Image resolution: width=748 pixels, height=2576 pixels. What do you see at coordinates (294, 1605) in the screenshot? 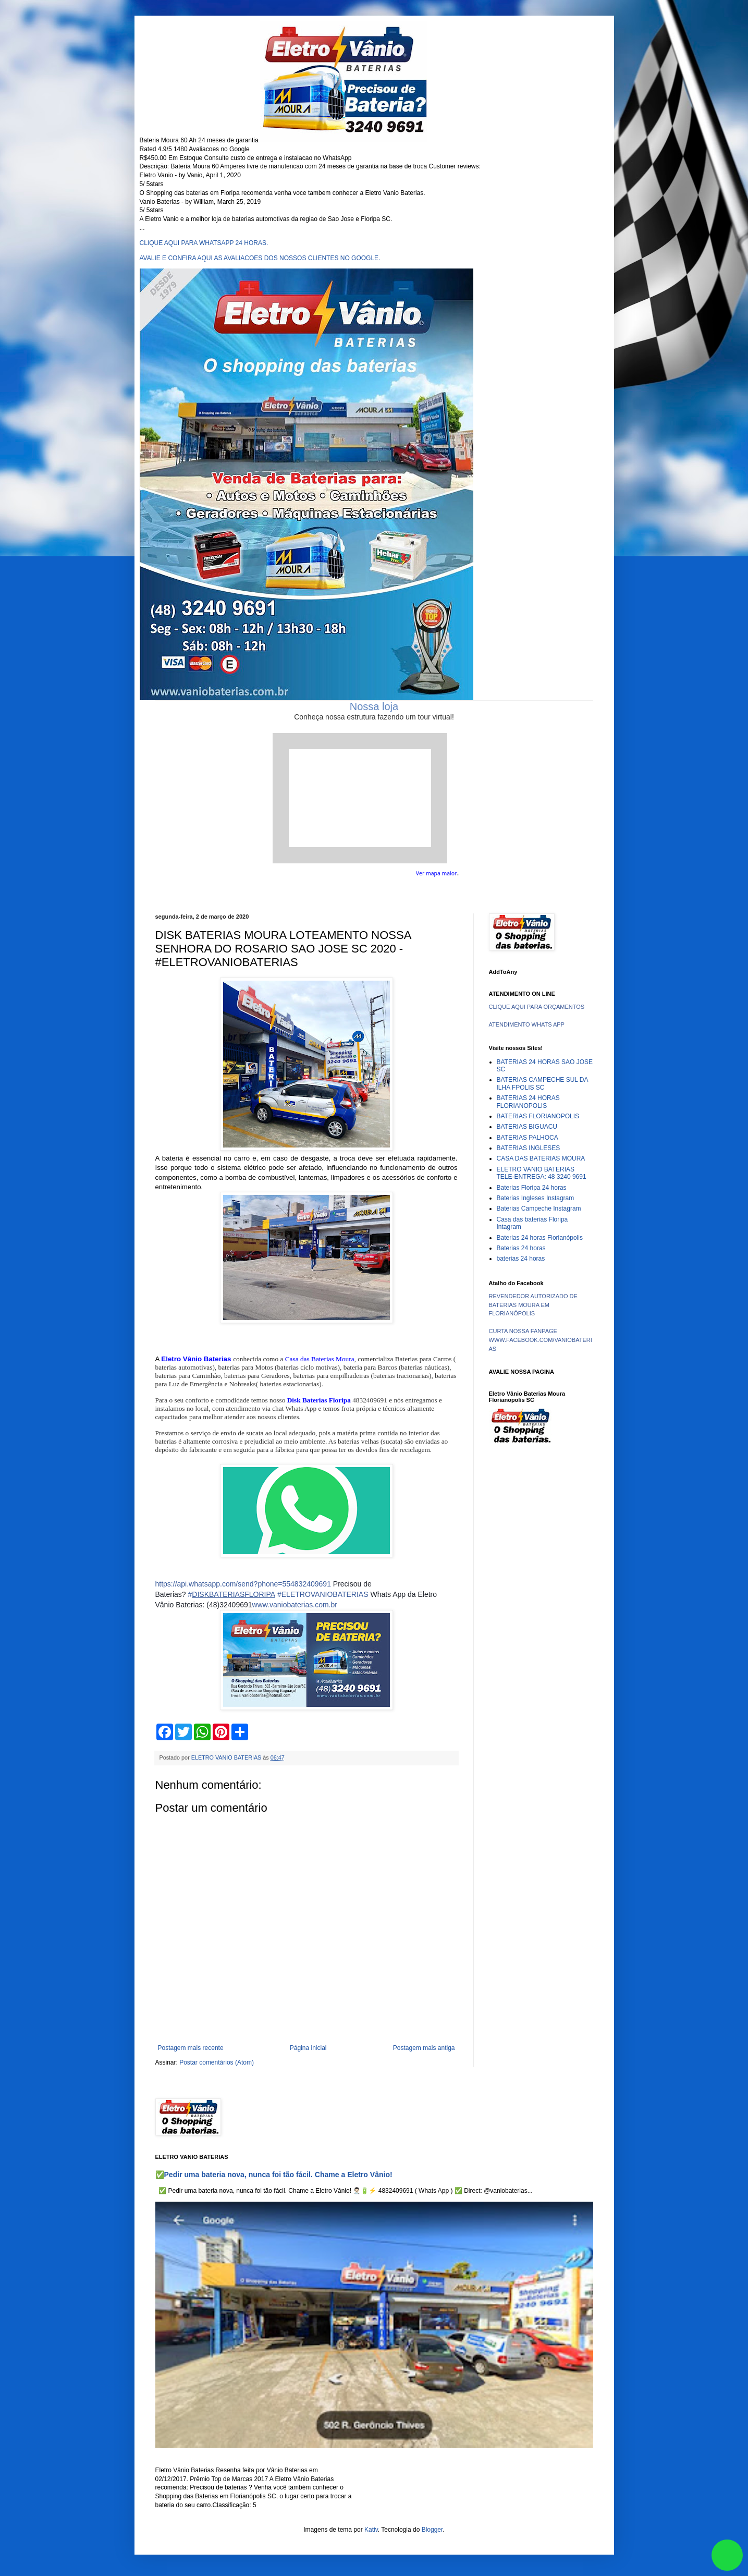
I see `www.vaniobaterias.com.br` at bounding box center [294, 1605].